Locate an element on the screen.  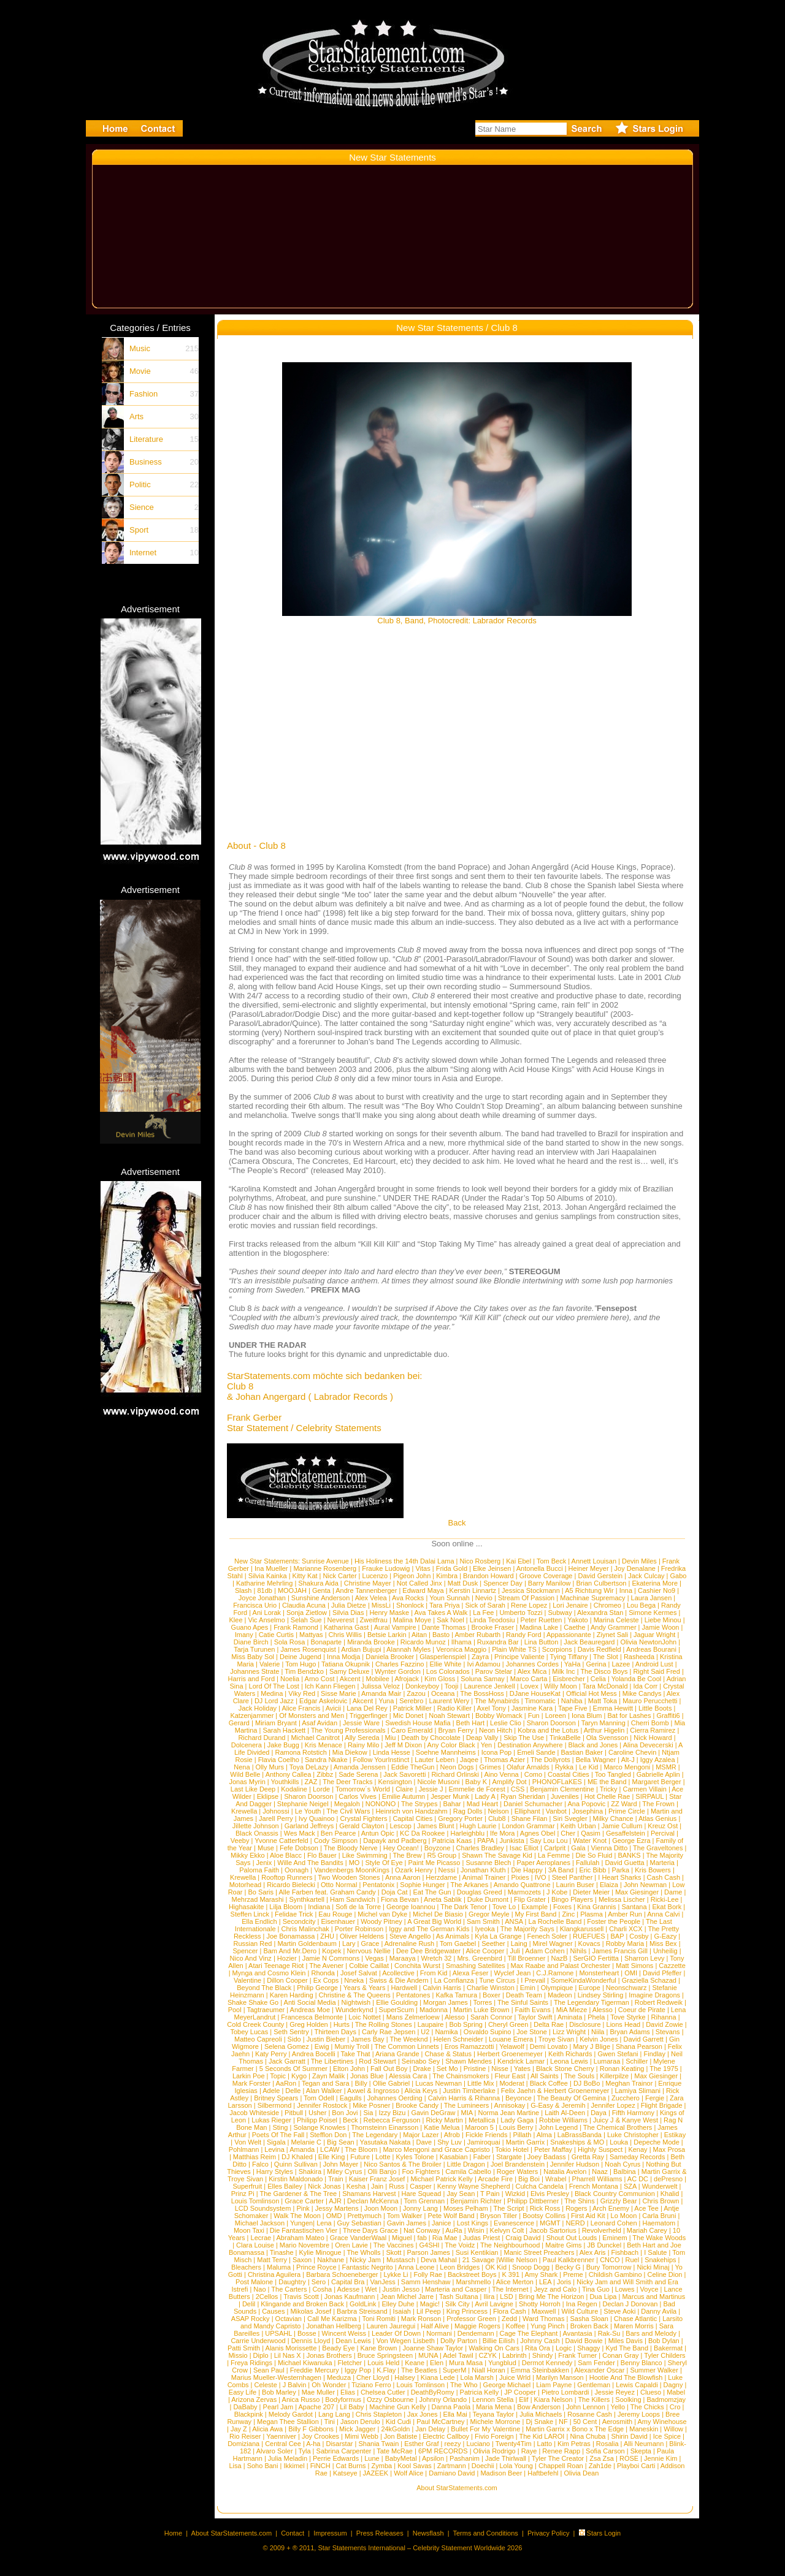
Octavian is located at coordinates (288, 2318).